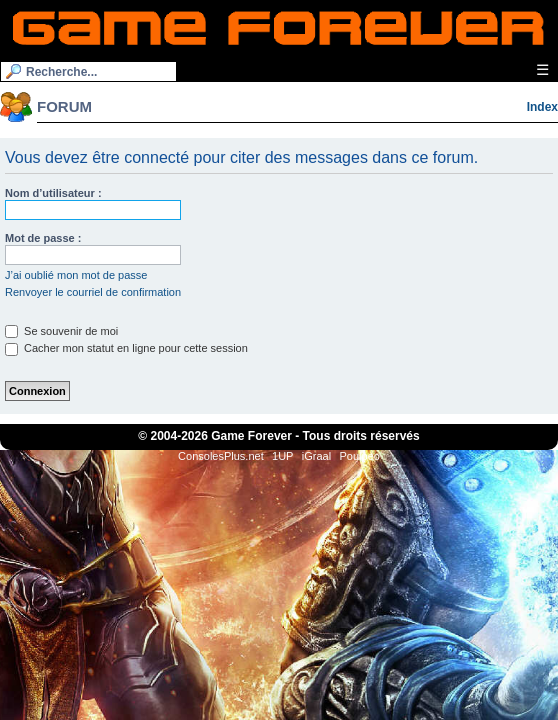 Image resolution: width=558 pixels, height=720 pixels. Describe the element at coordinates (282, 456) in the screenshot. I see `1UP` at that location.